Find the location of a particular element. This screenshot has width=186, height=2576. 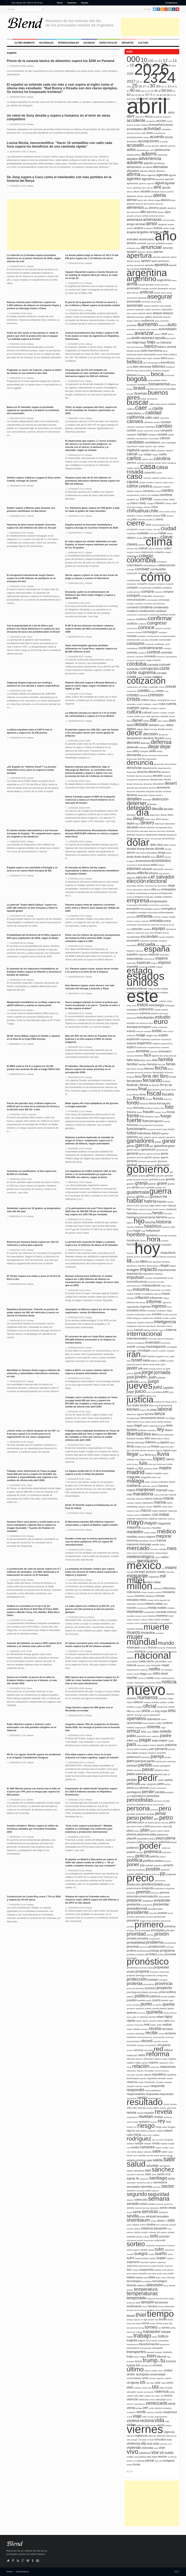

resolución is located at coordinates (149, 2082).